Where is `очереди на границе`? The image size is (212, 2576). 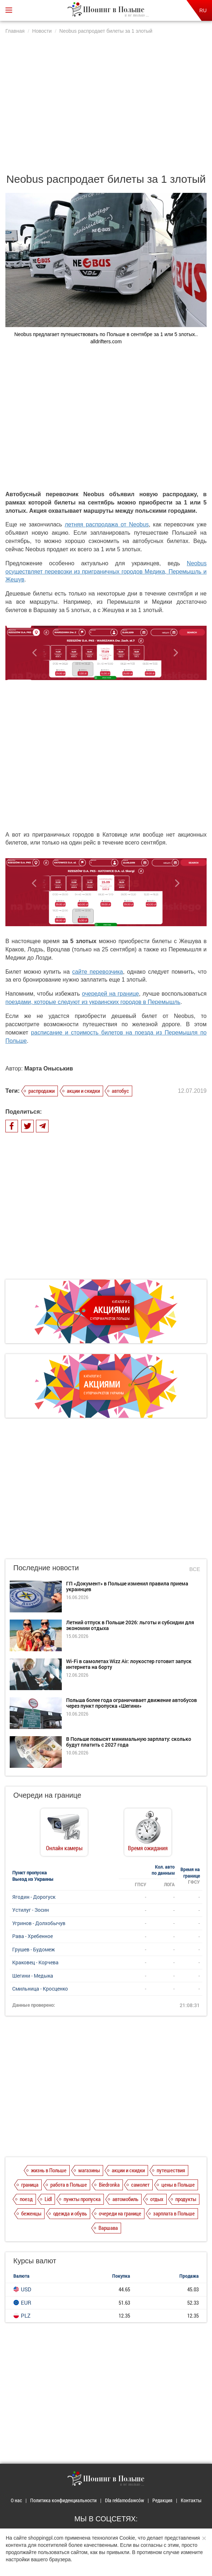 очереди на границе is located at coordinates (120, 2213).